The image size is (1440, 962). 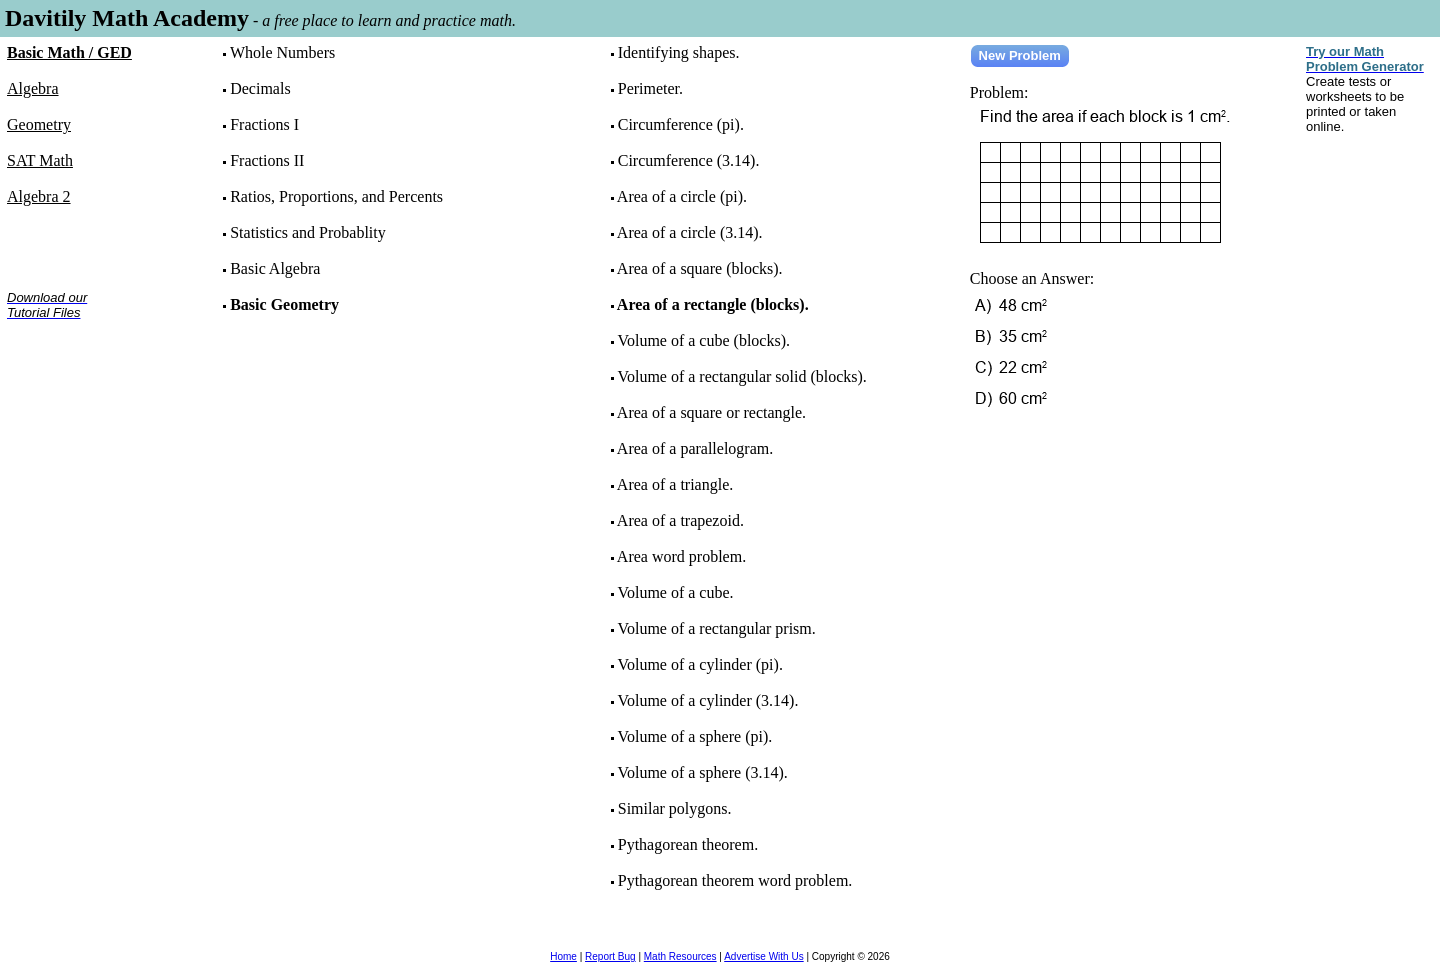 What do you see at coordinates (260, 88) in the screenshot?
I see `Decimals` at bounding box center [260, 88].